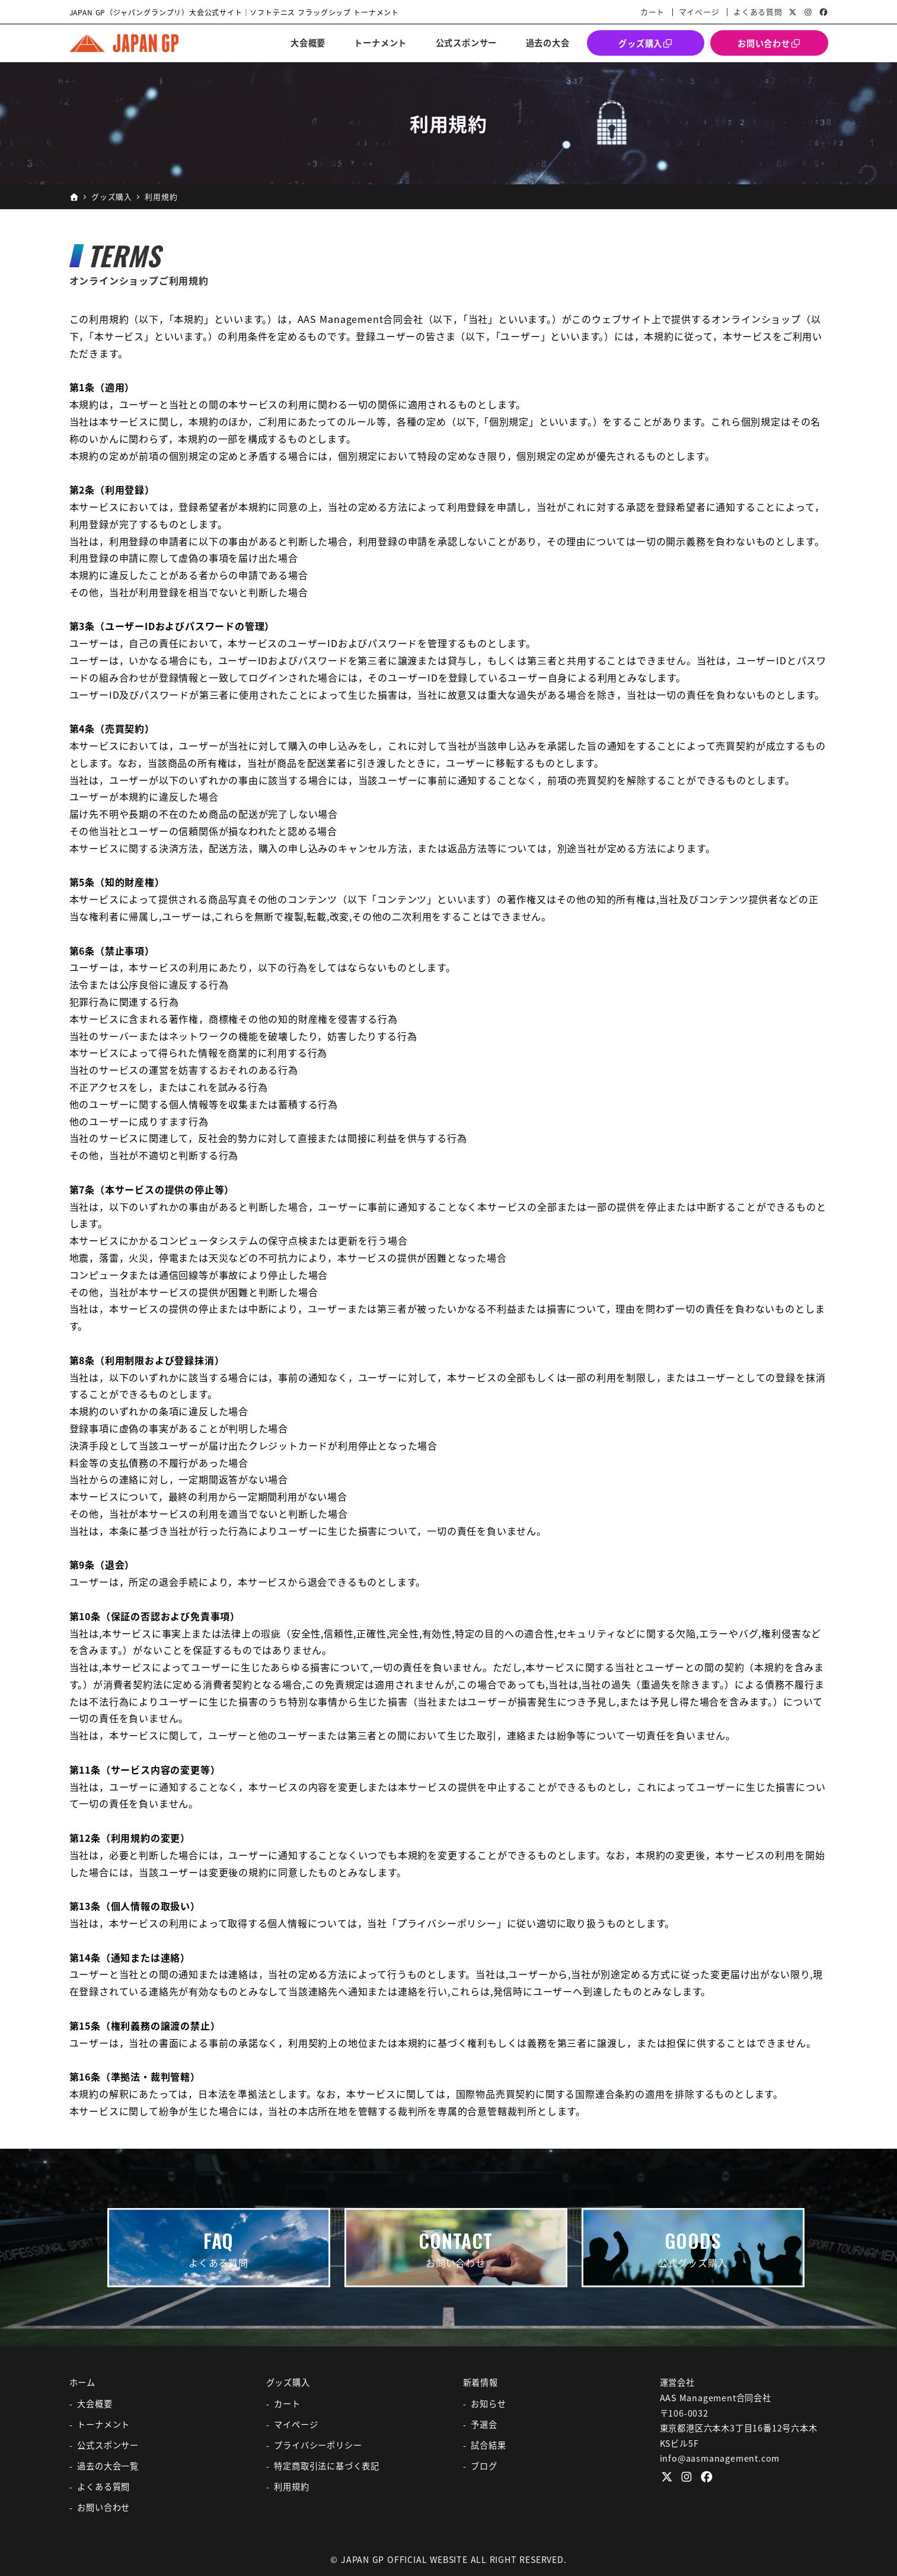 This screenshot has height=2576, width=897. What do you see at coordinates (291, 2486) in the screenshot?
I see `利用規約` at bounding box center [291, 2486].